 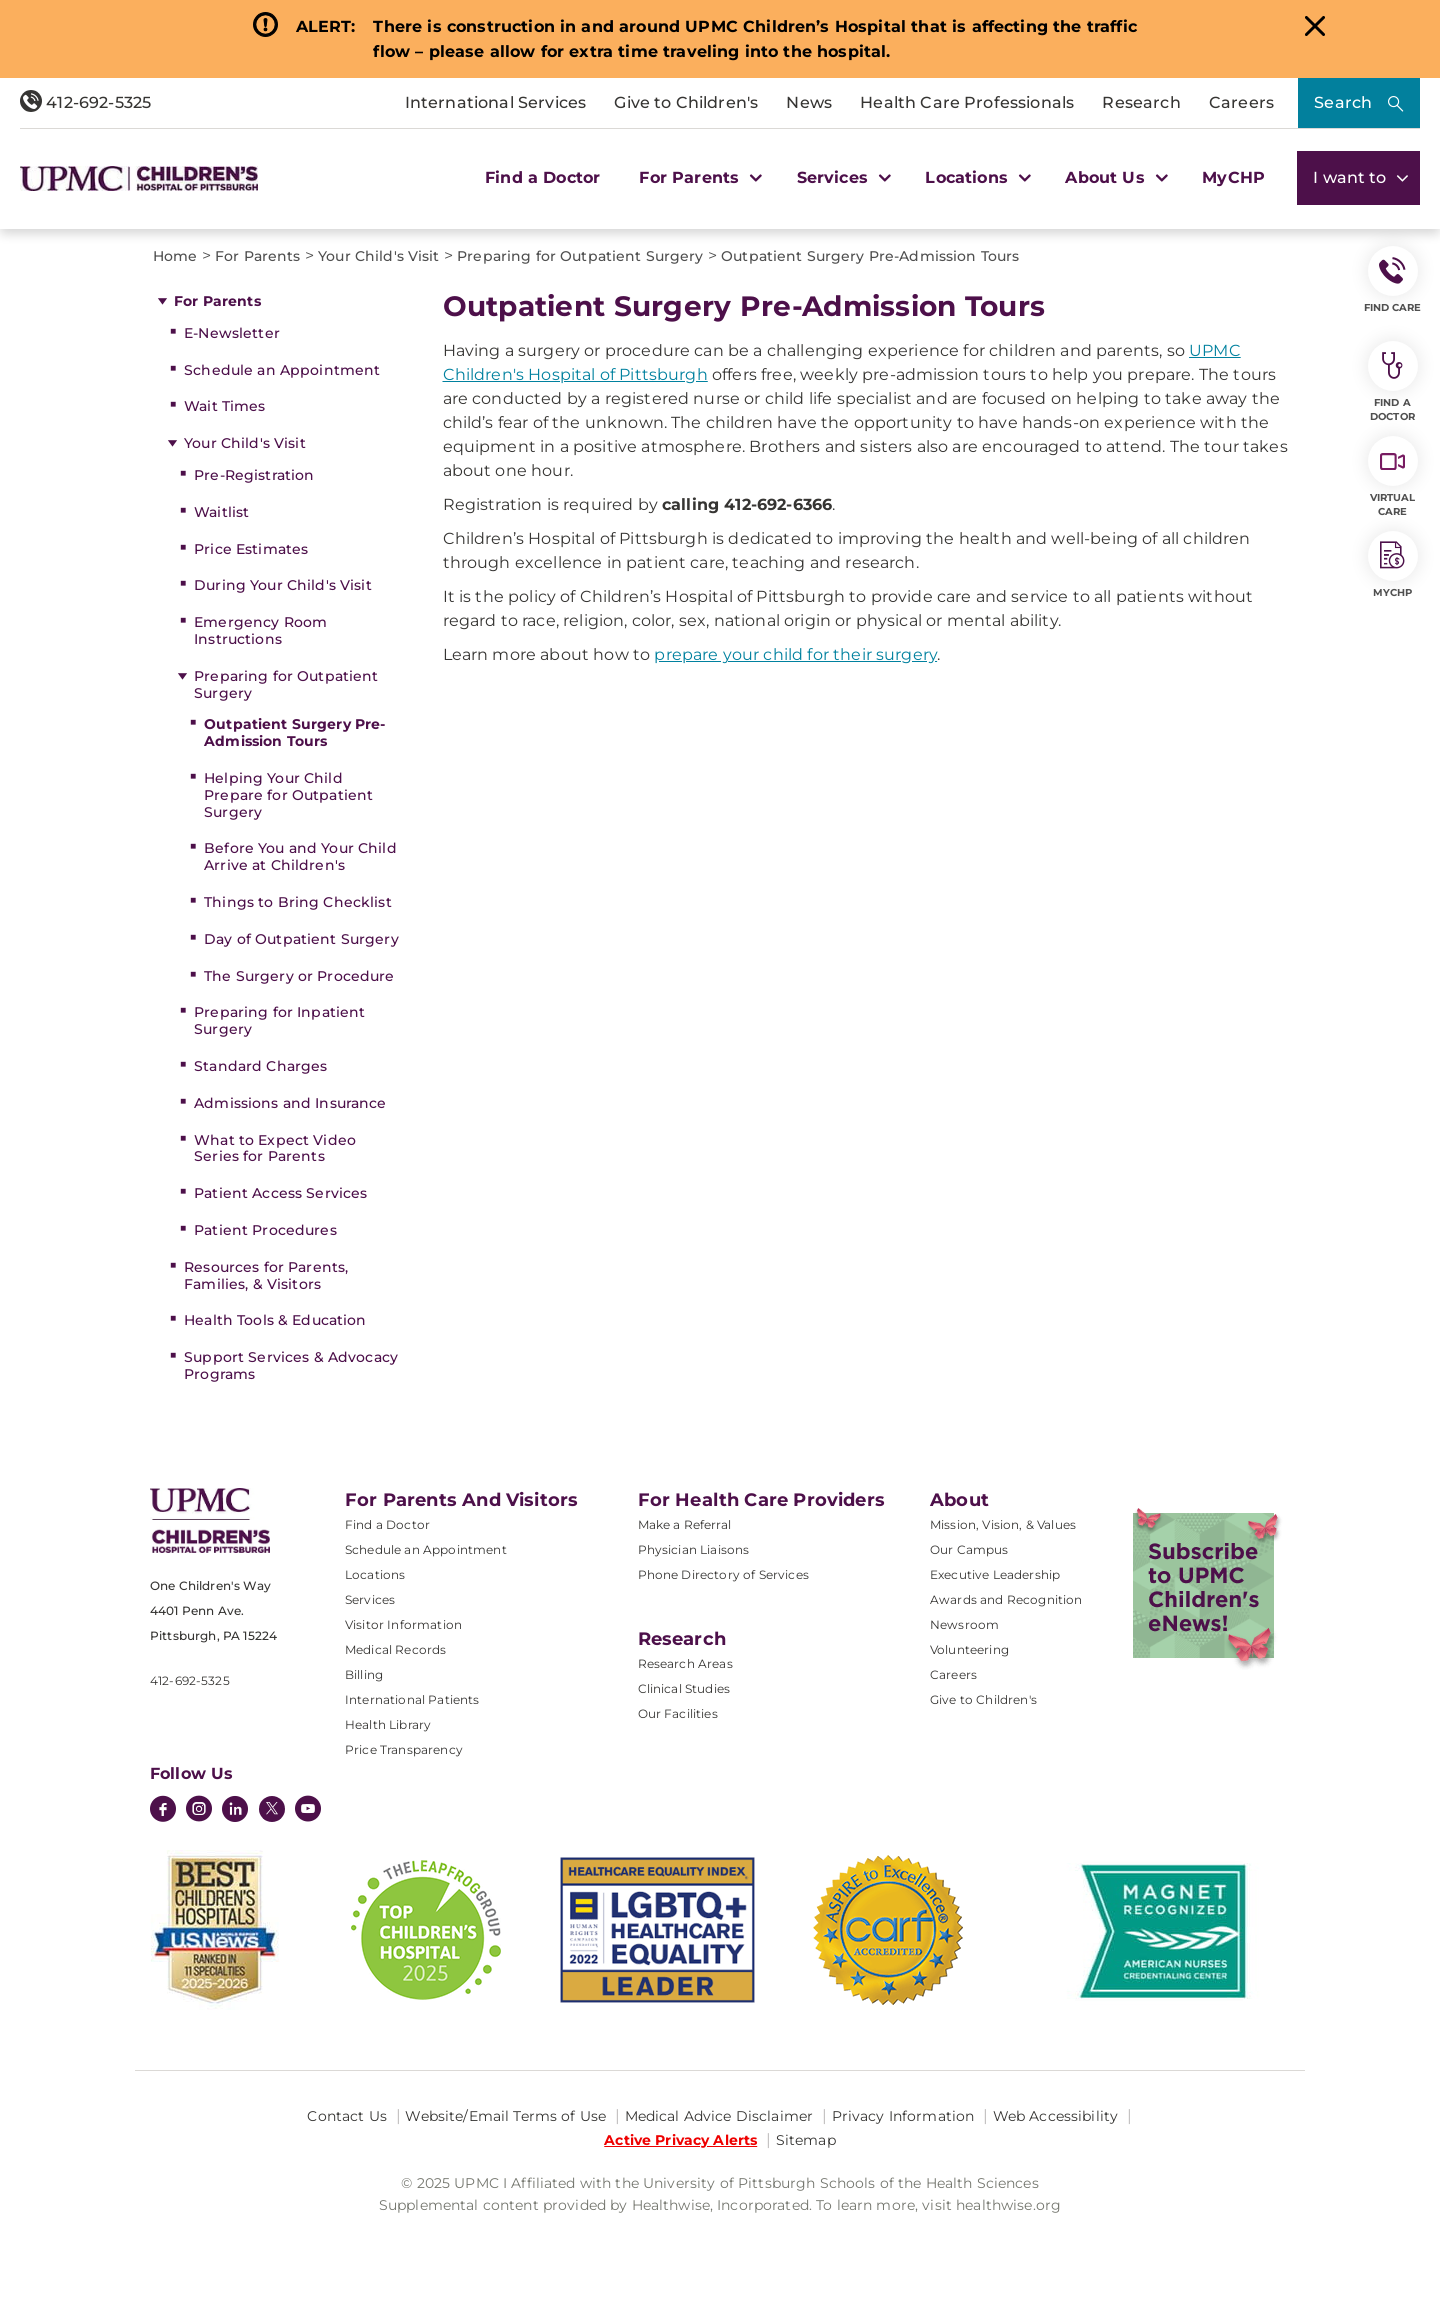 I want to click on Careers, so click(x=1241, y=102).